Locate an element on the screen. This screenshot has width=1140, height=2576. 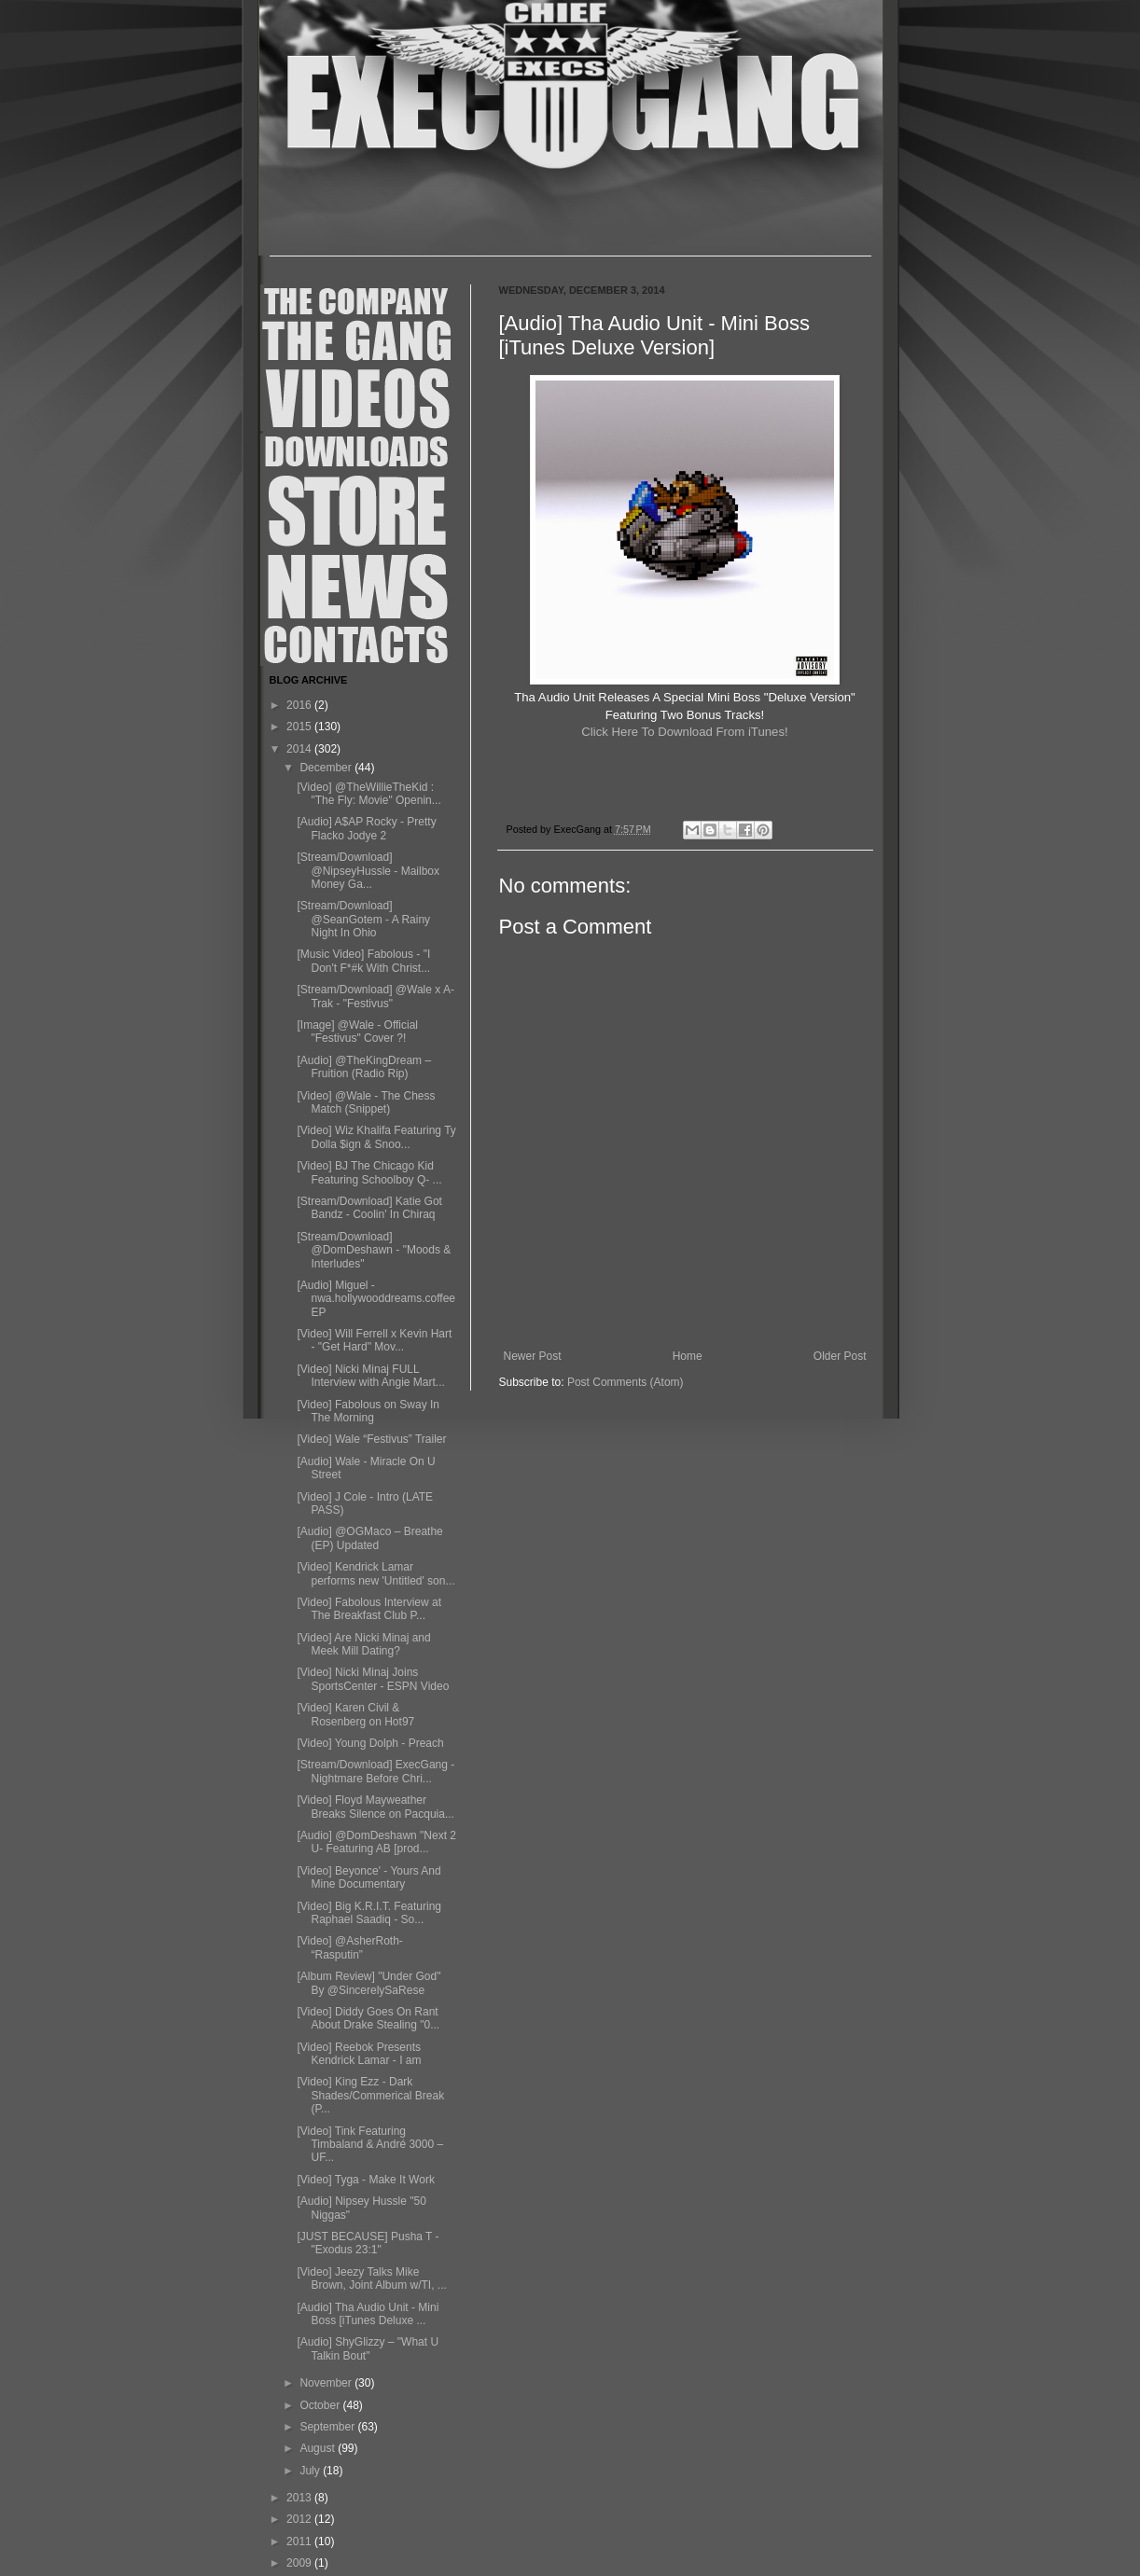
October is located at coordinates (320, 2405).